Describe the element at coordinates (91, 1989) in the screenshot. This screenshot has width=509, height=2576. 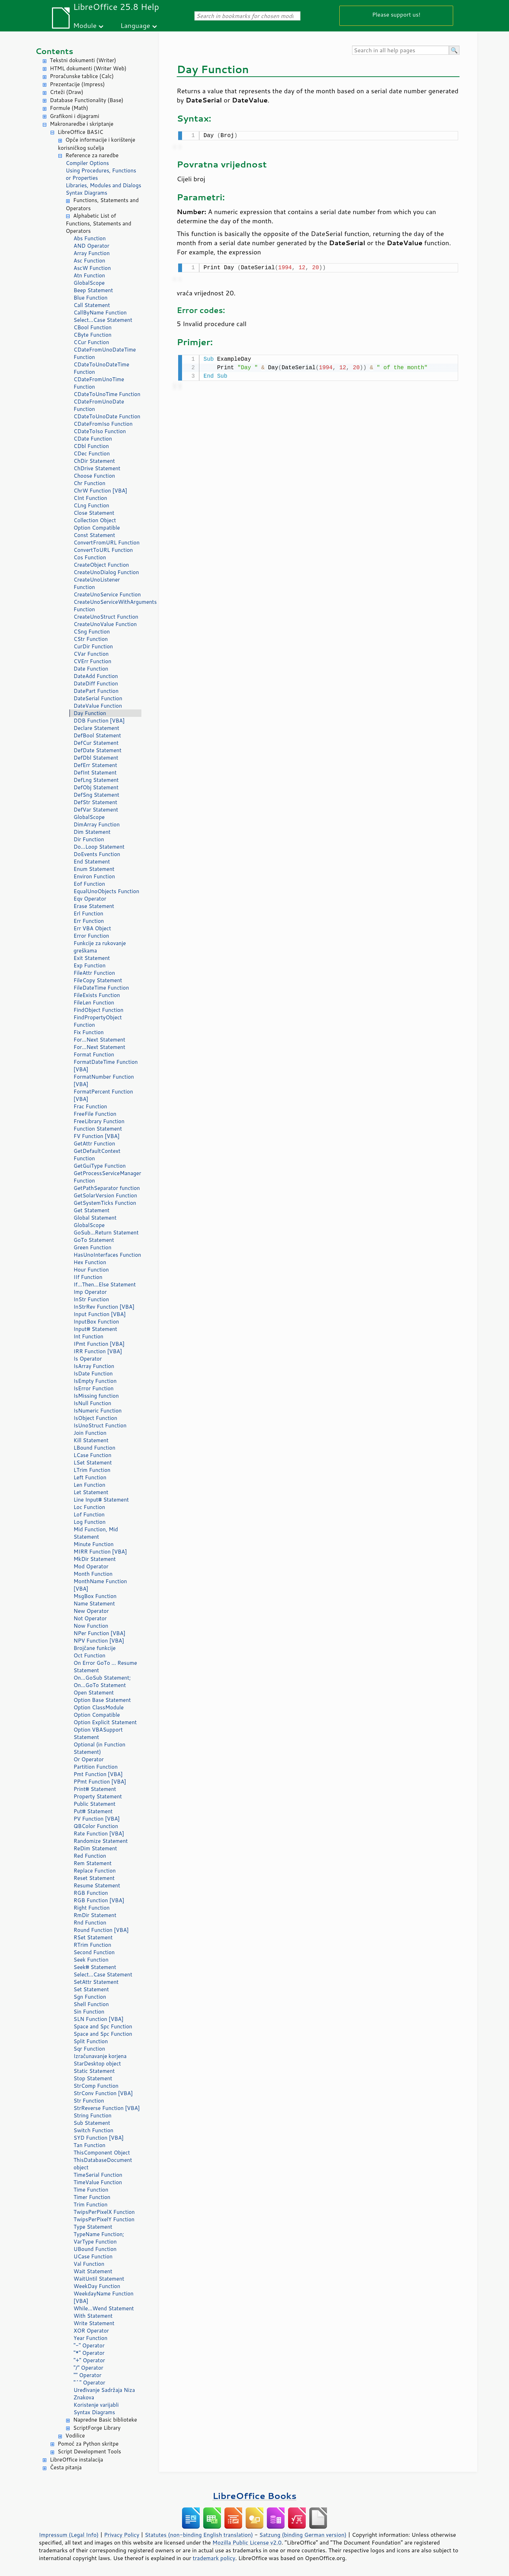
I see `Set Statement` at that location.